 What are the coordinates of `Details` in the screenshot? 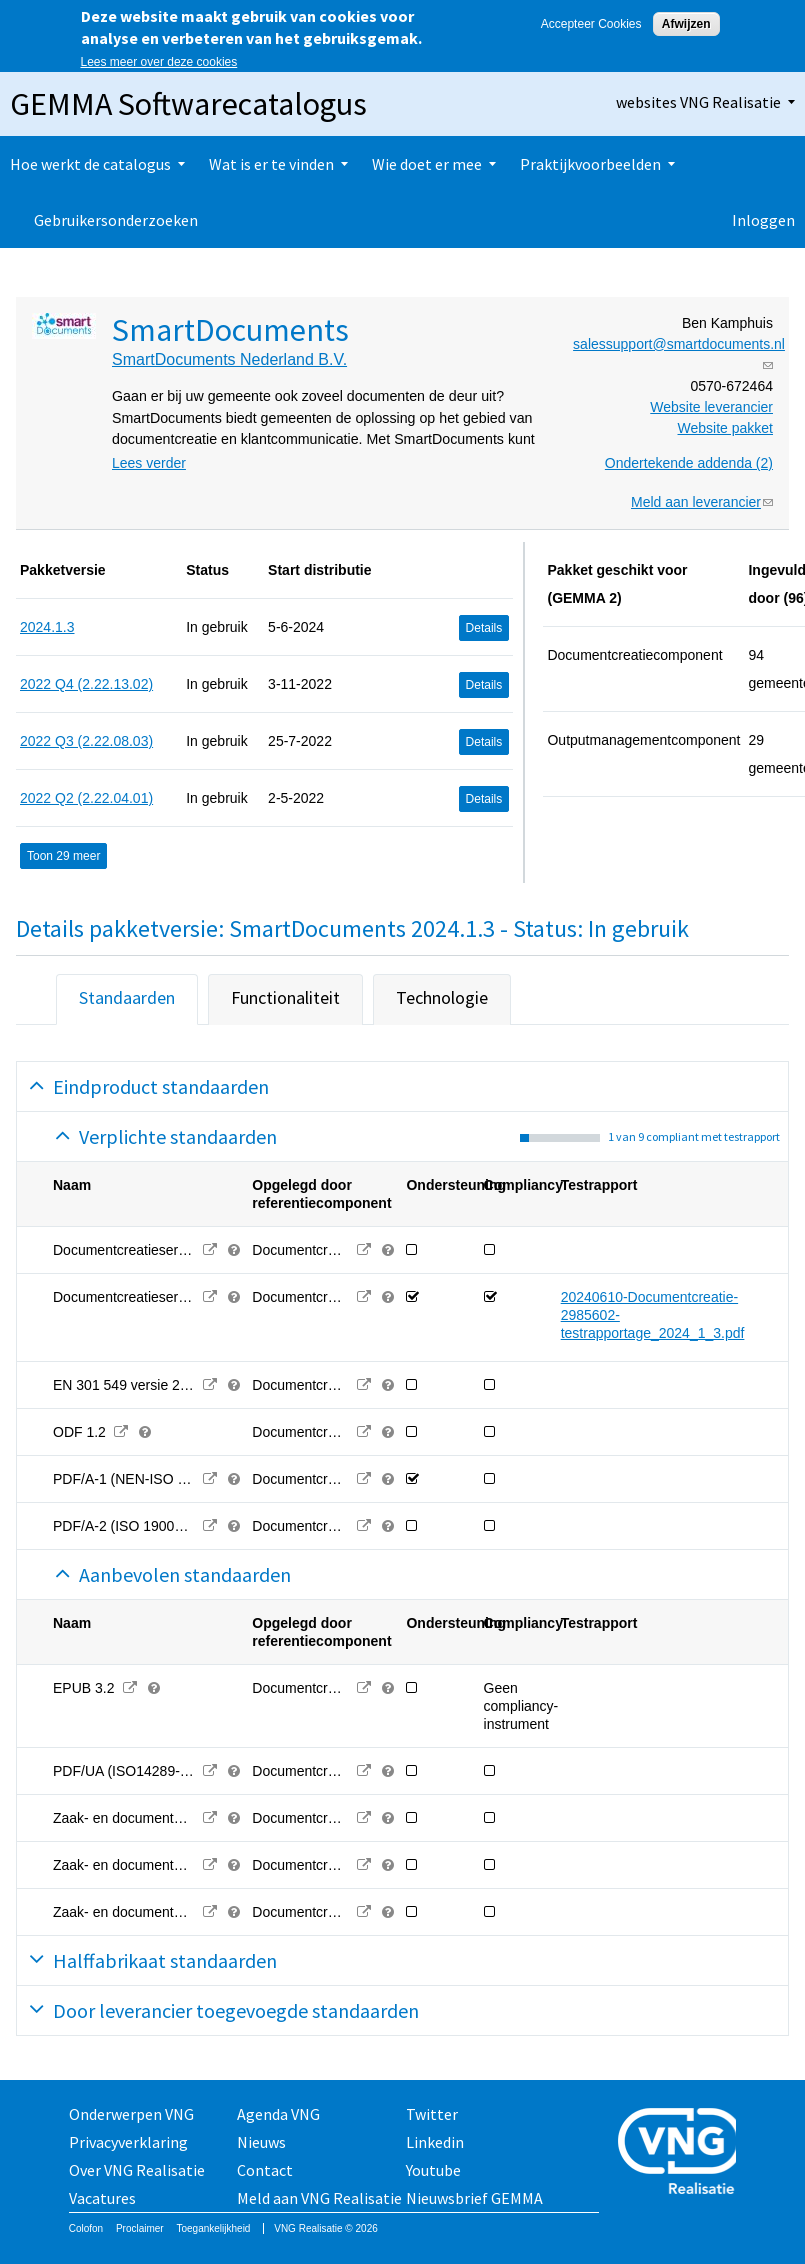 It's located at (484, 628).